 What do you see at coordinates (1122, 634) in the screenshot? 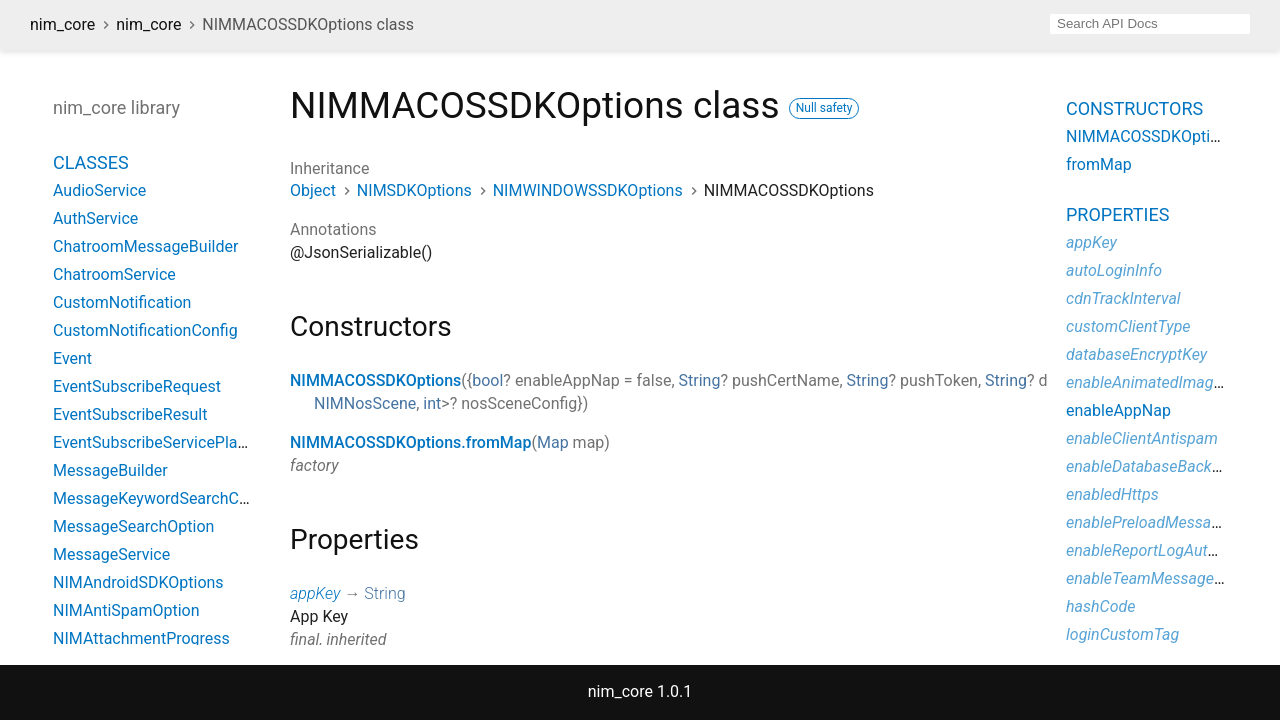
I see `loginCustomTag` at bounding box center [1122, 634].